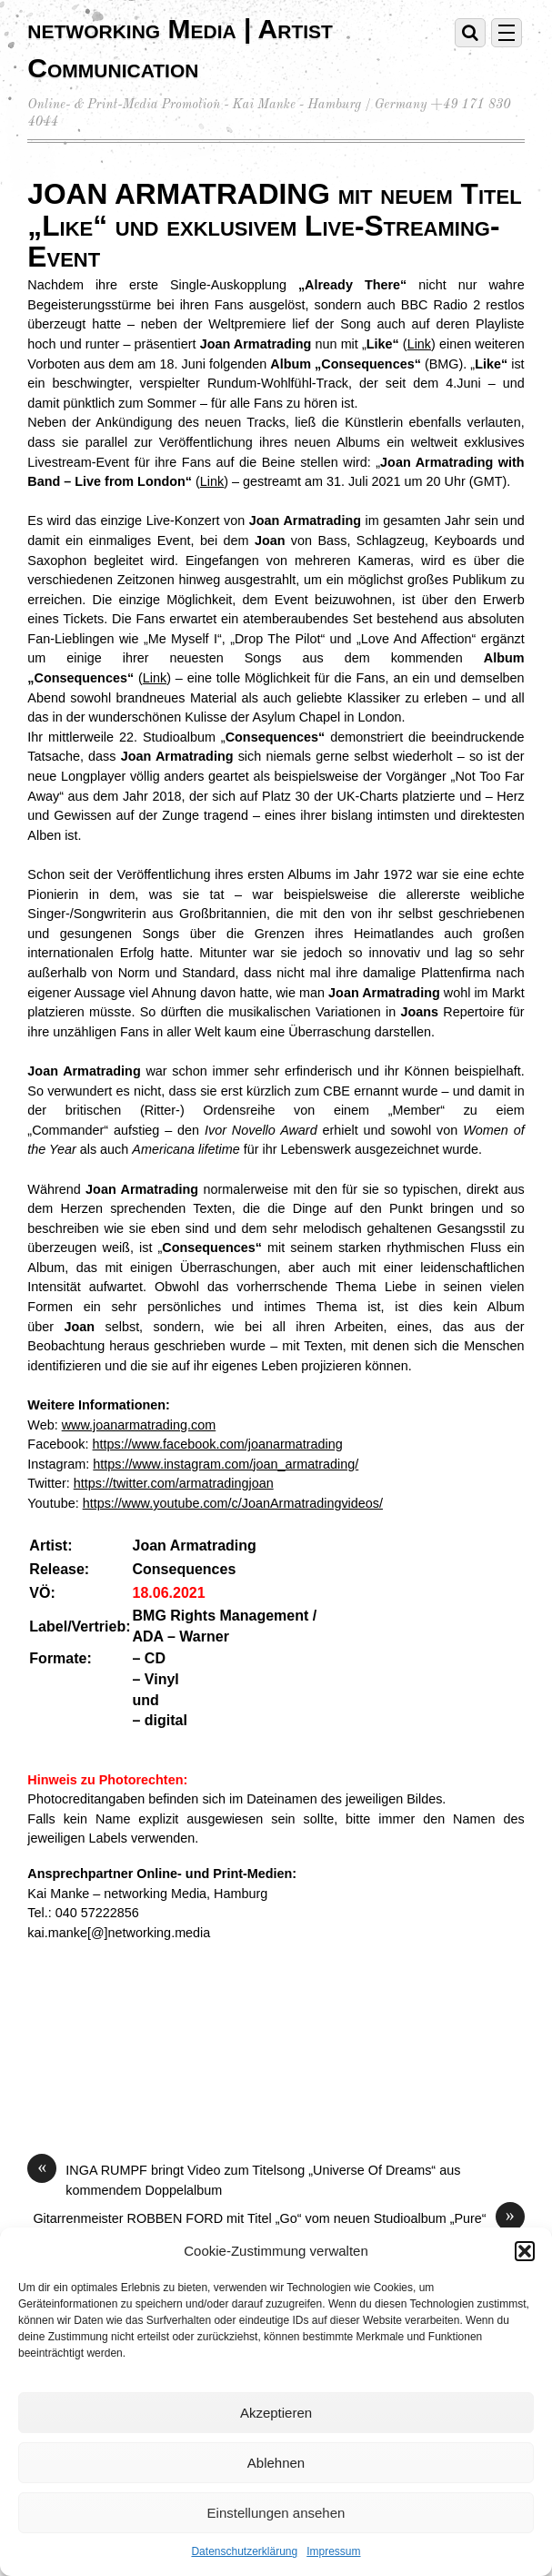  What do you see at coordinates (174, 1483) in the screenshot?
I see `https://twitter.com/armatradingjoan` at bounding box center [174, 1483].